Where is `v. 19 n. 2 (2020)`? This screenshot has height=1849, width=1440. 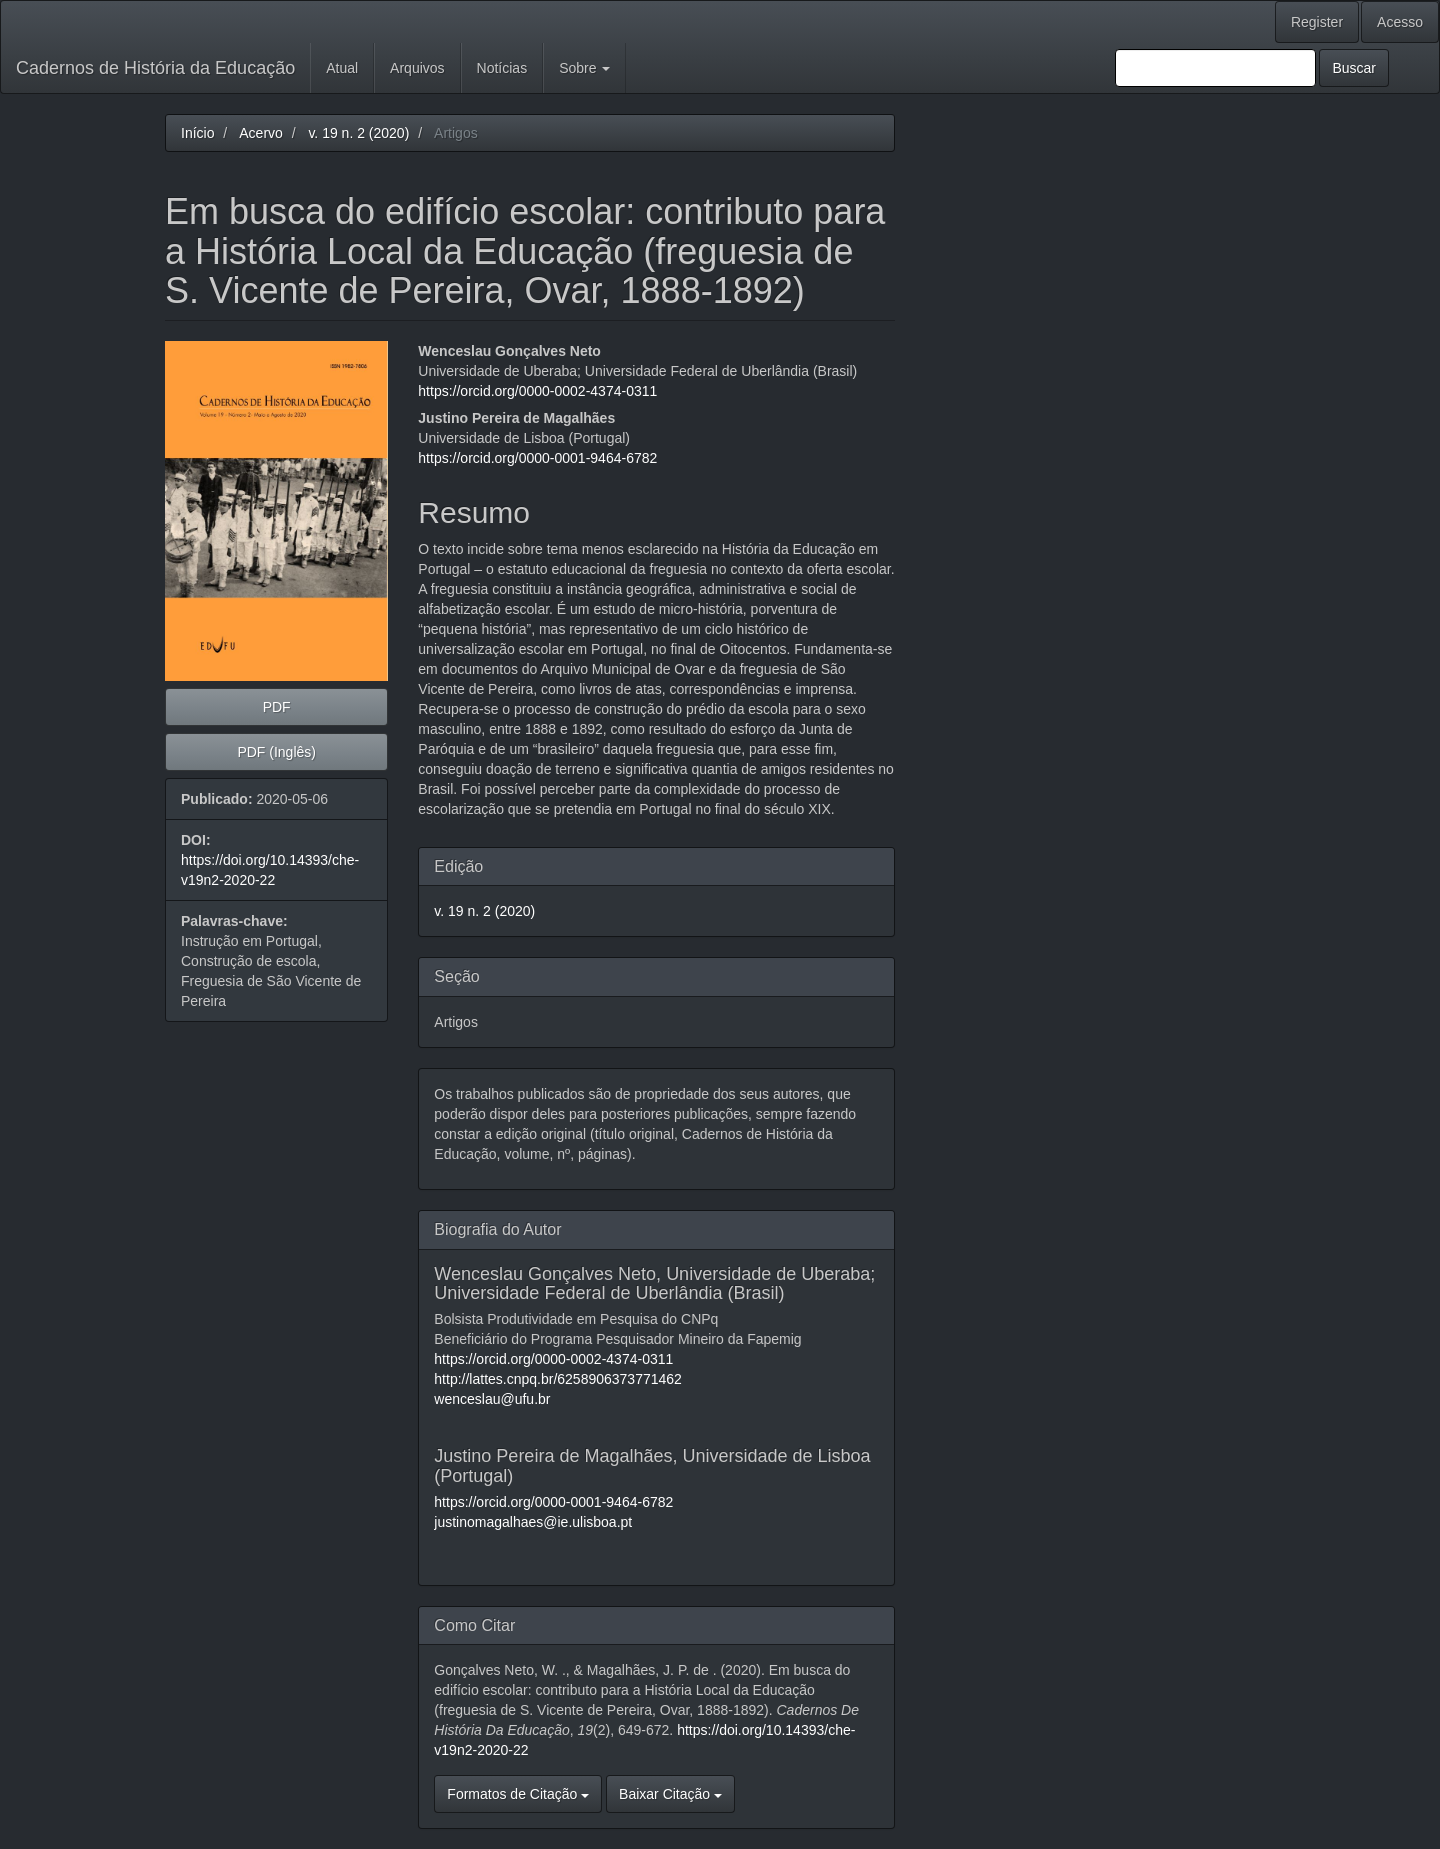
v. 19 n. 2 (2020) is located at coordinates (358, 133).